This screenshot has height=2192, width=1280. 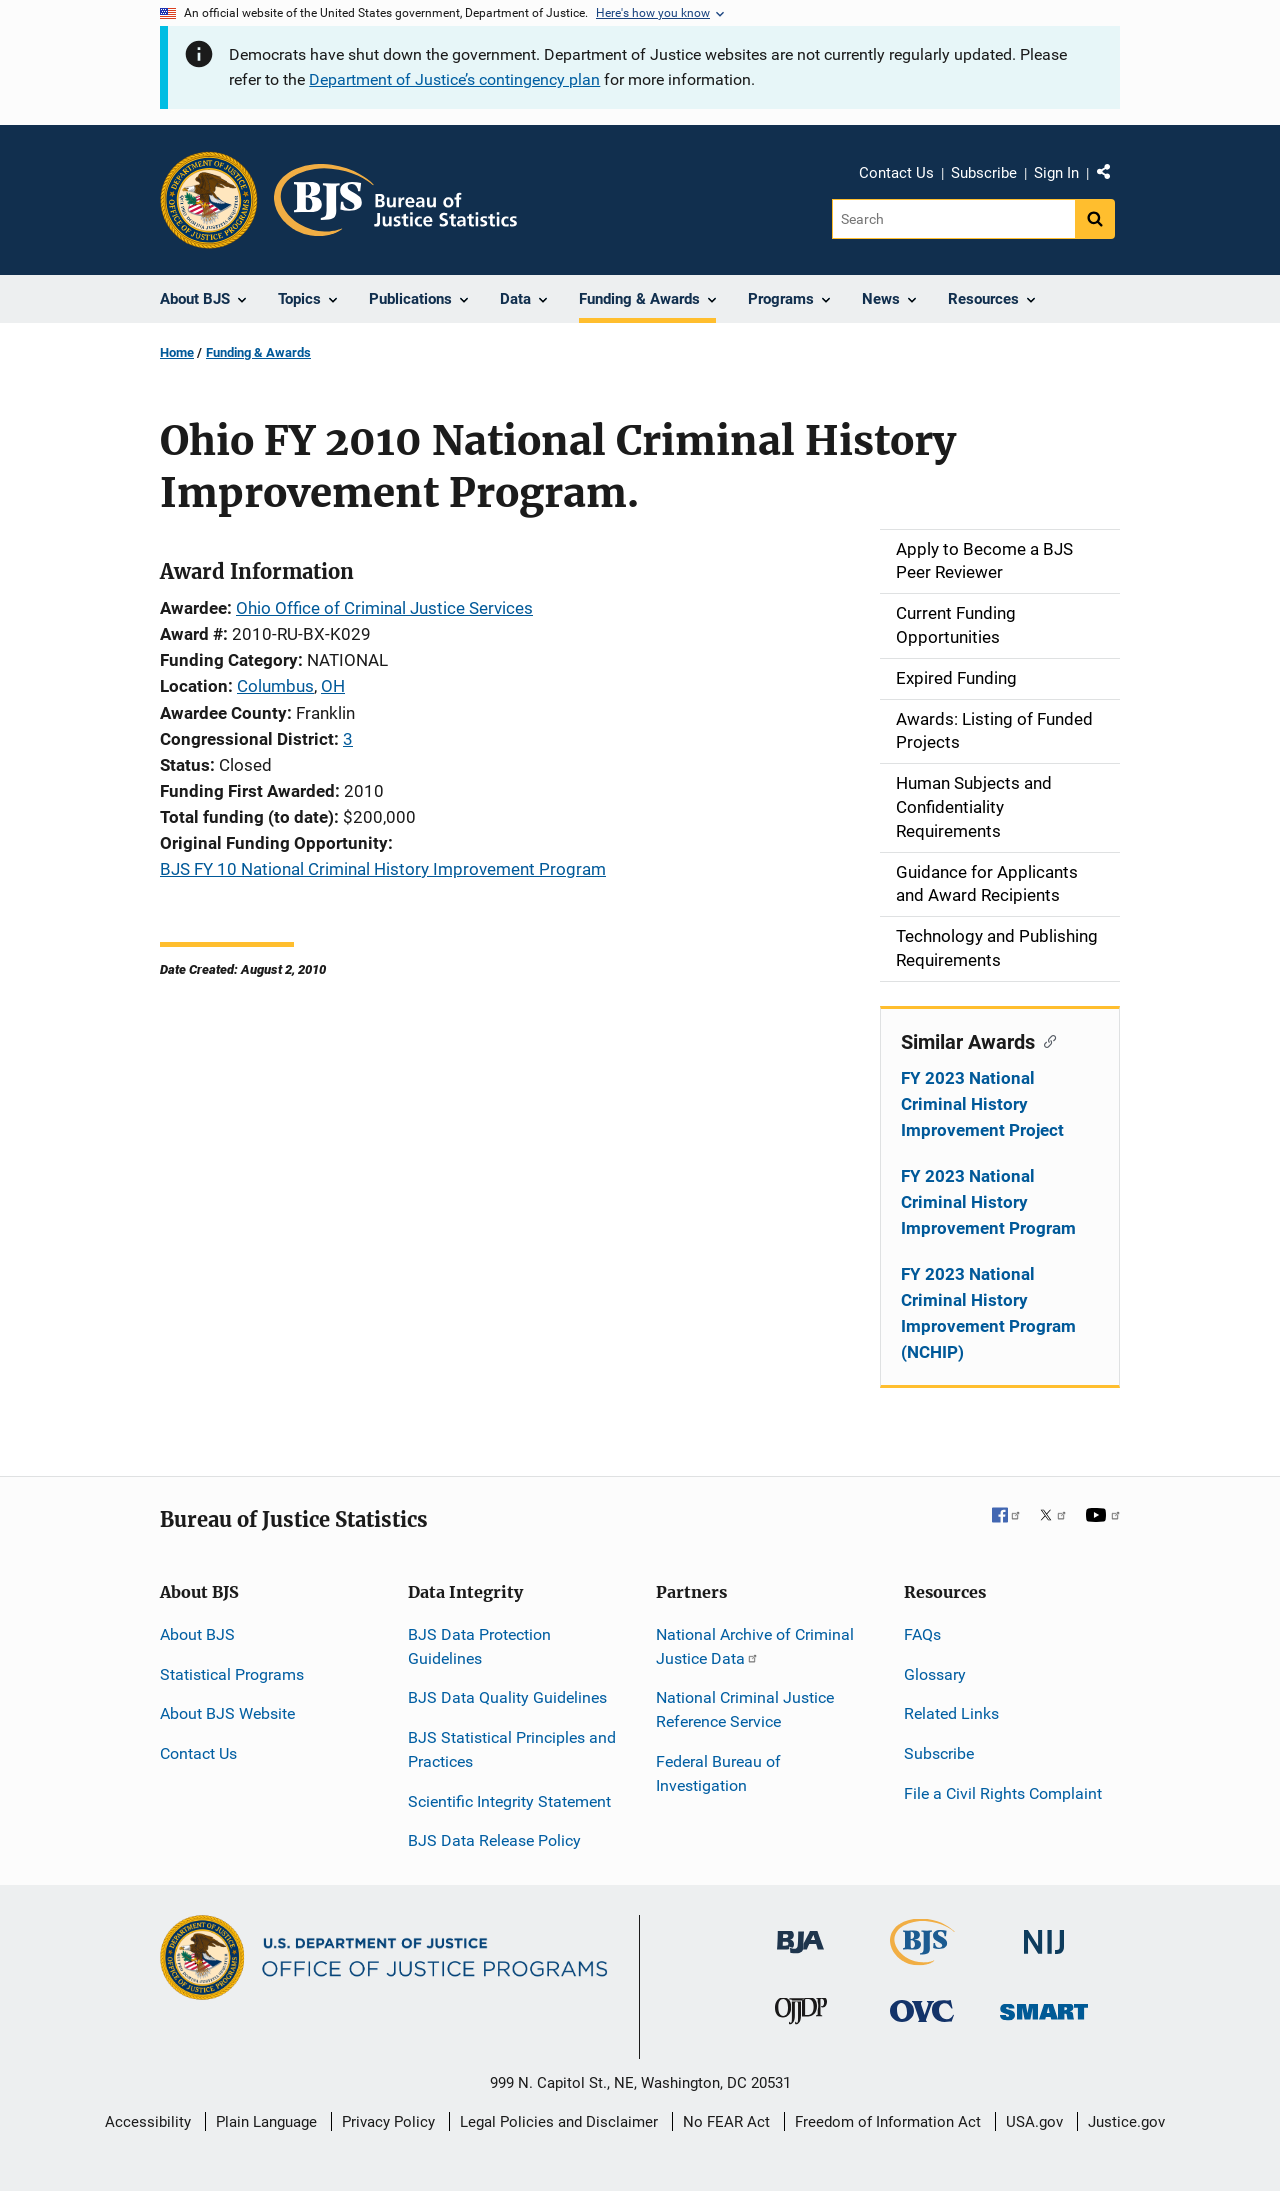 What do you see at coordinates (1034, 2122) in the screenshot?
I see `USA.gov` at bounding box center [1034, 2122].